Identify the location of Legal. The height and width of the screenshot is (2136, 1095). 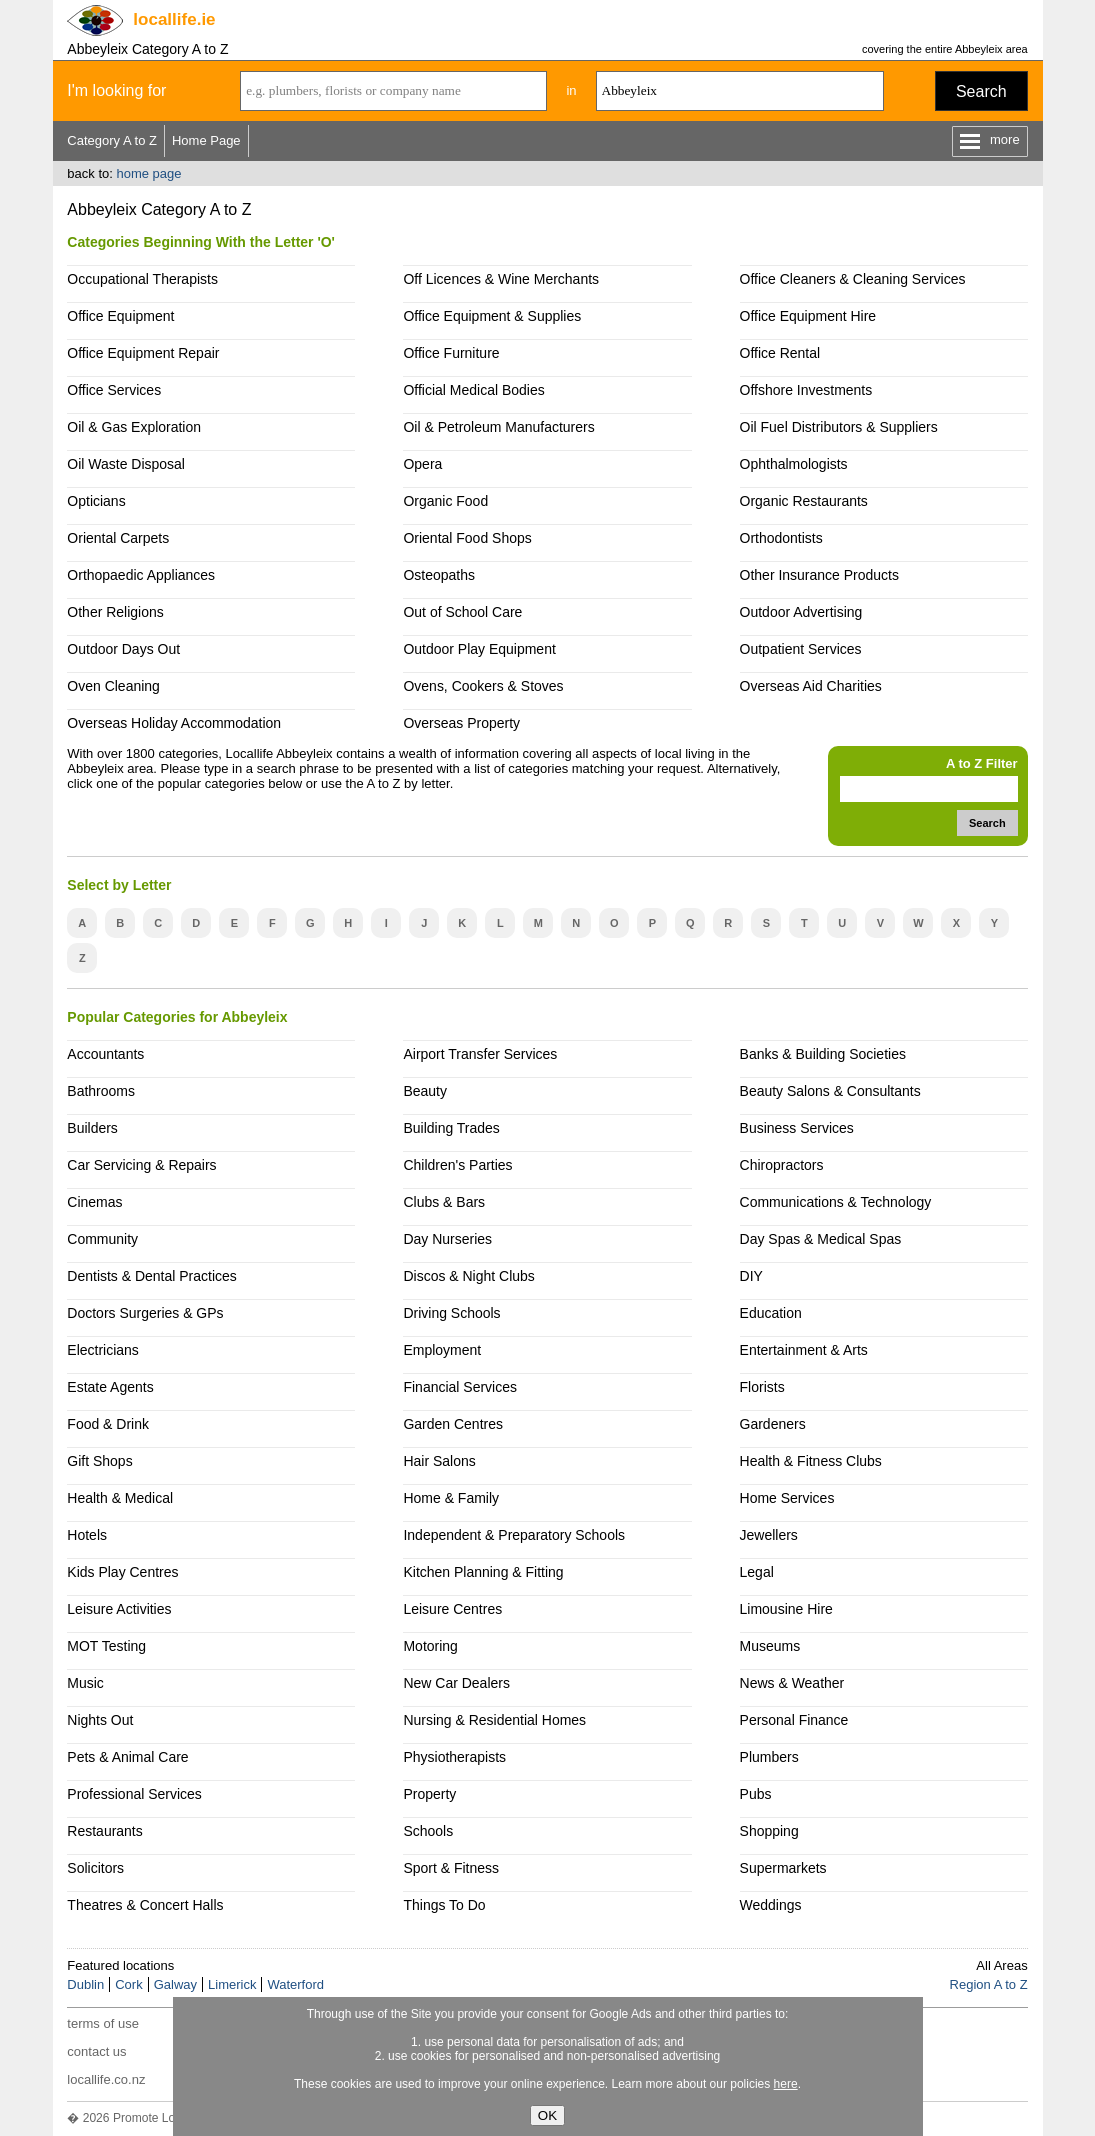
(757, 1572).